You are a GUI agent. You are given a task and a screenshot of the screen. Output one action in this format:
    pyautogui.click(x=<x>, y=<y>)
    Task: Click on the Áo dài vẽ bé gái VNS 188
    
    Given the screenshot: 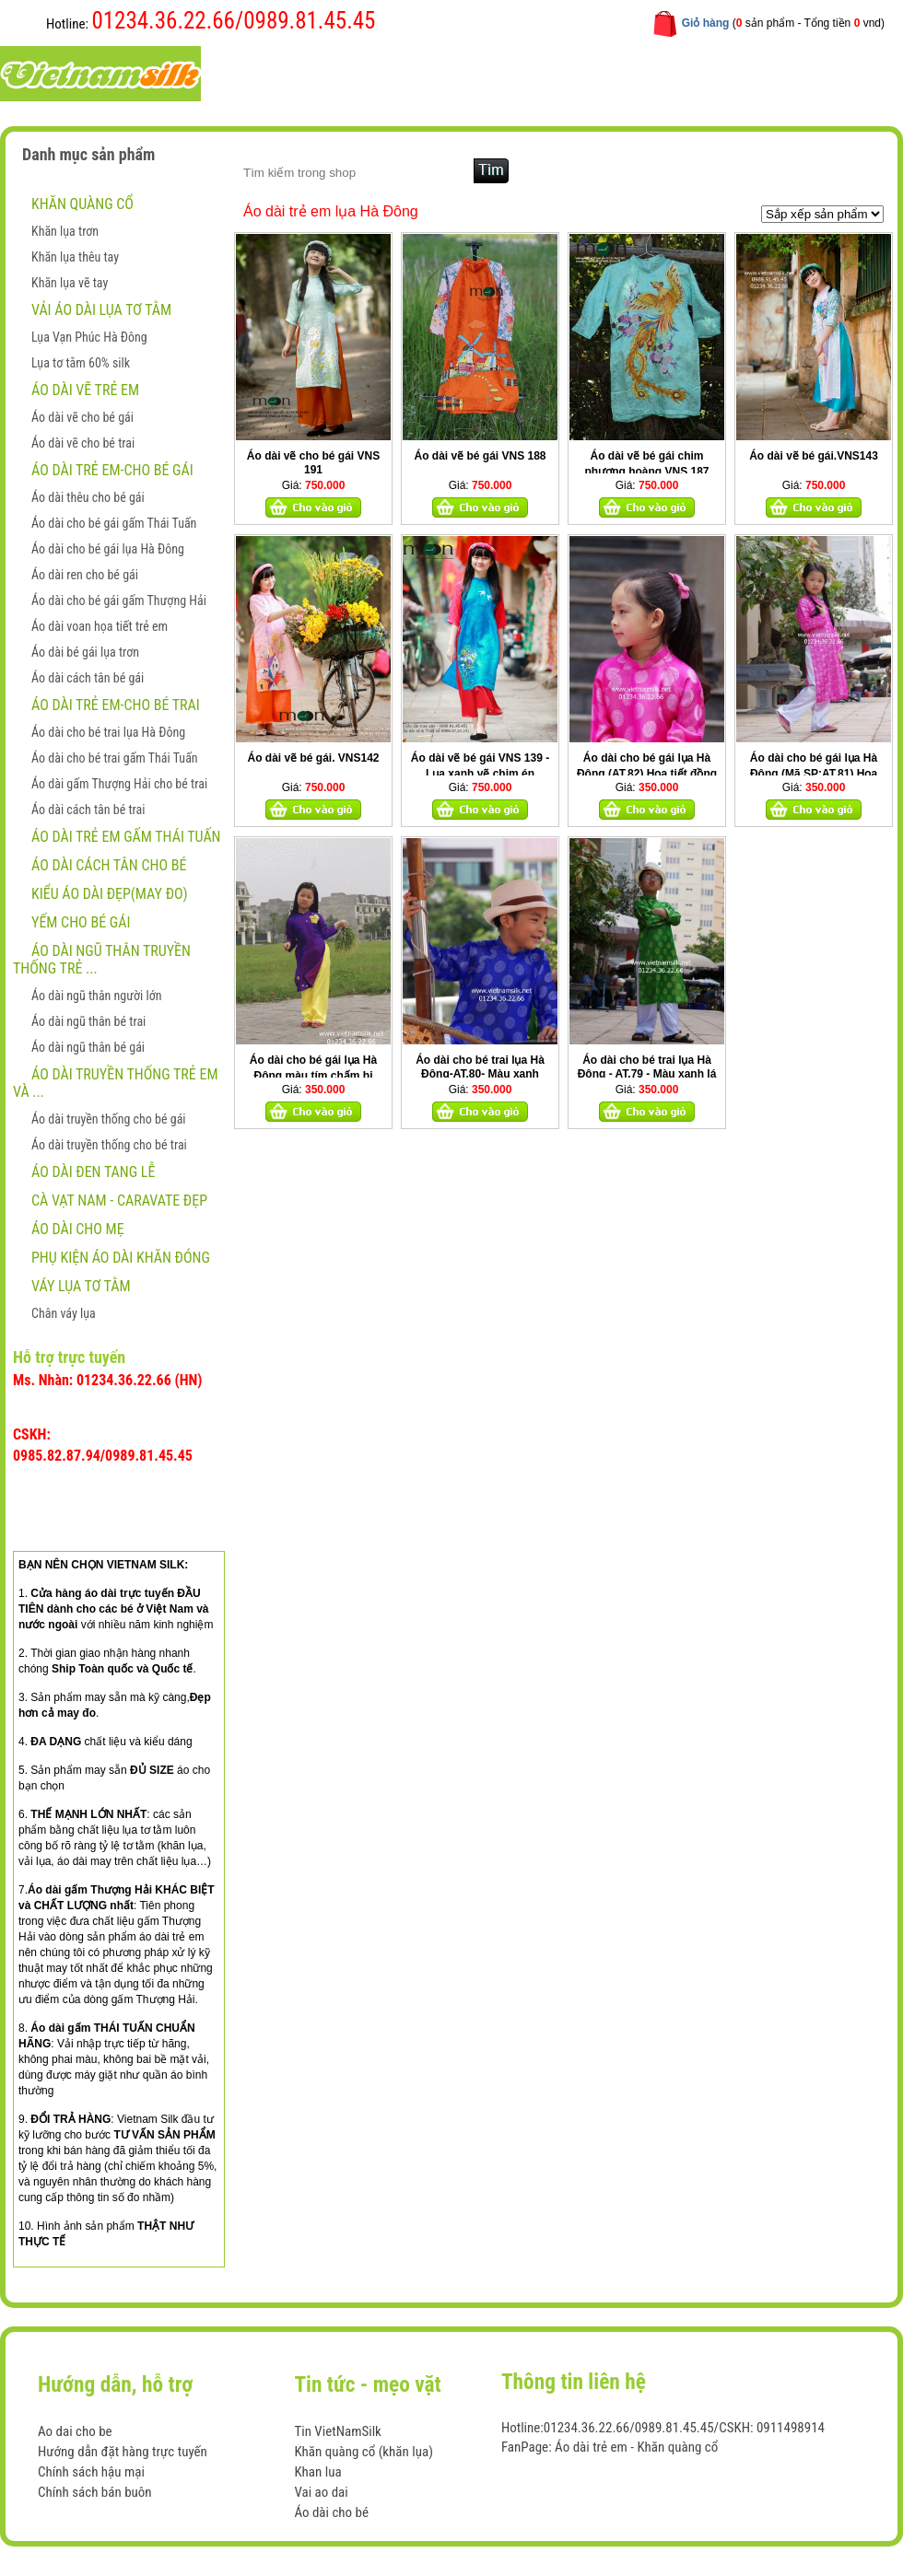 What is the action you would take?
    pyautogui.click(x=479, y=455)
    